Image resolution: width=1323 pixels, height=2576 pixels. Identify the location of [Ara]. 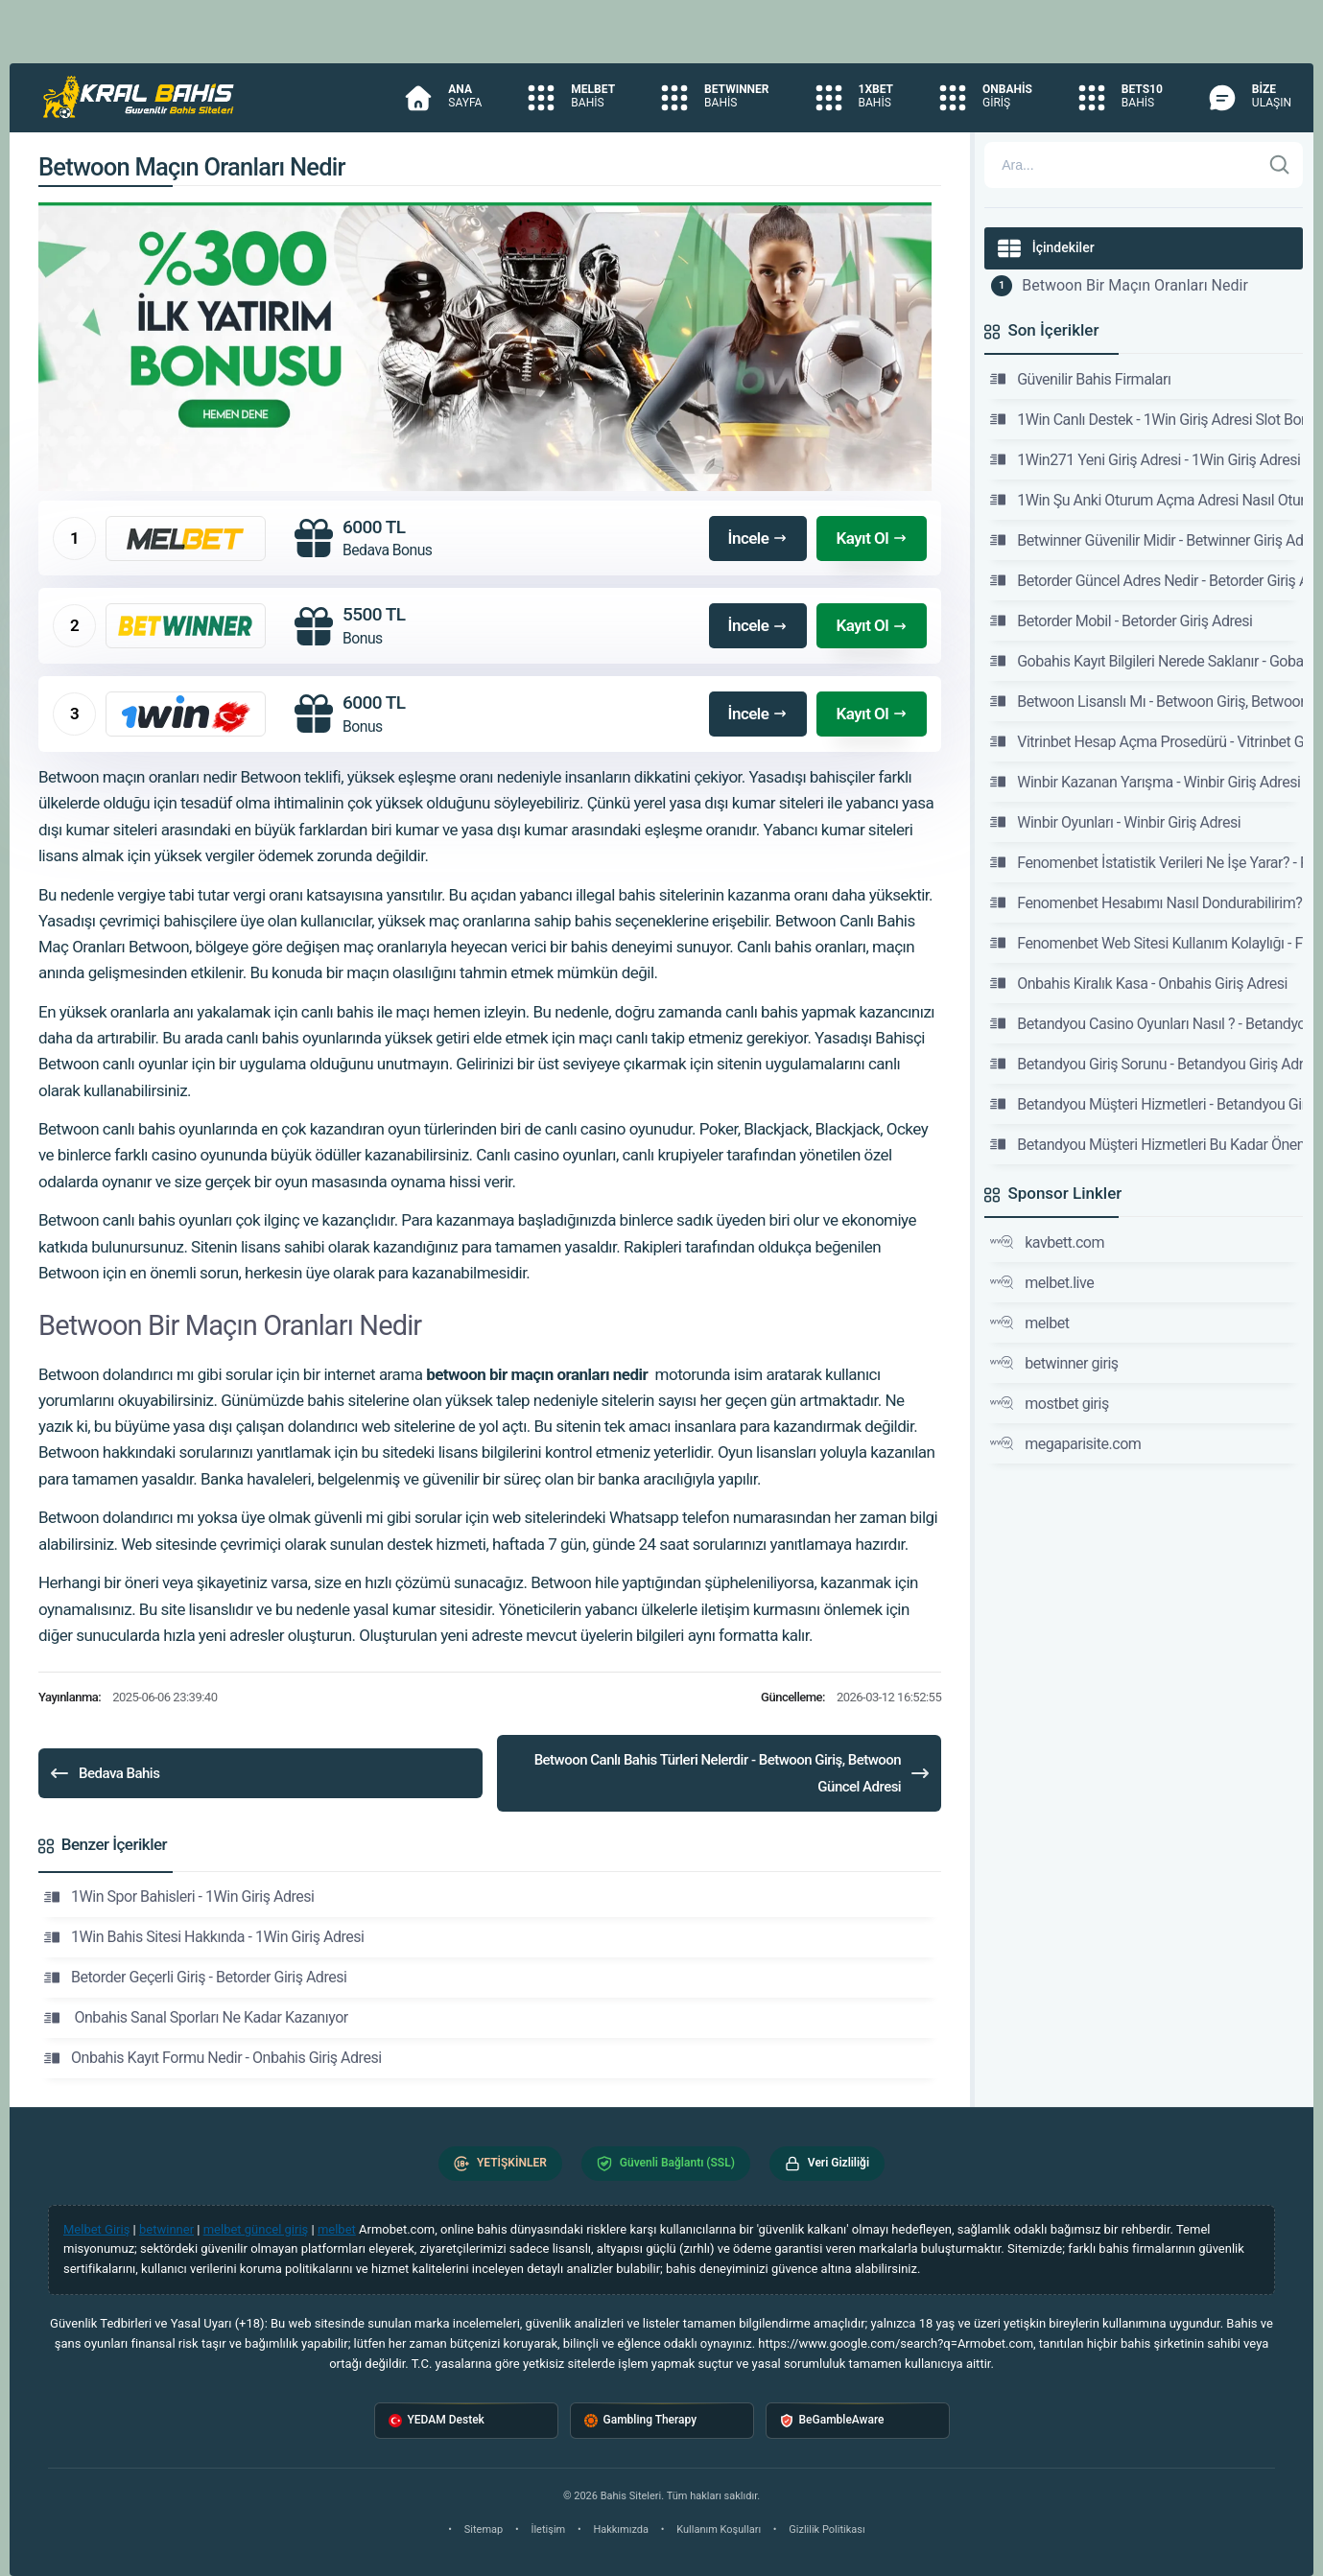
(1280, 165).